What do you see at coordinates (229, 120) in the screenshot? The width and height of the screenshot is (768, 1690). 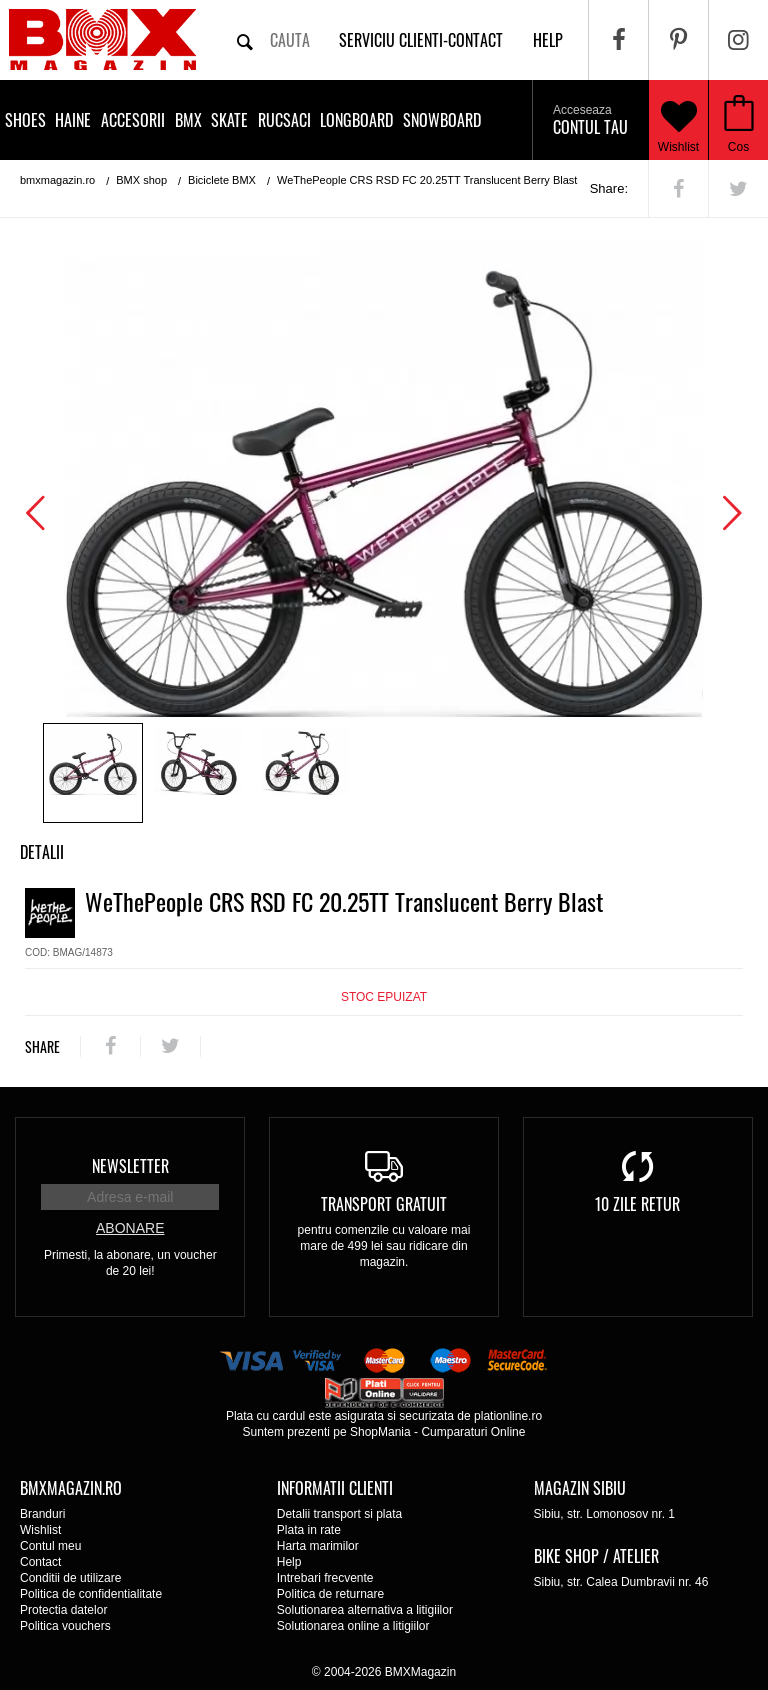 I see `Skate` at bounding box center [229, 120].